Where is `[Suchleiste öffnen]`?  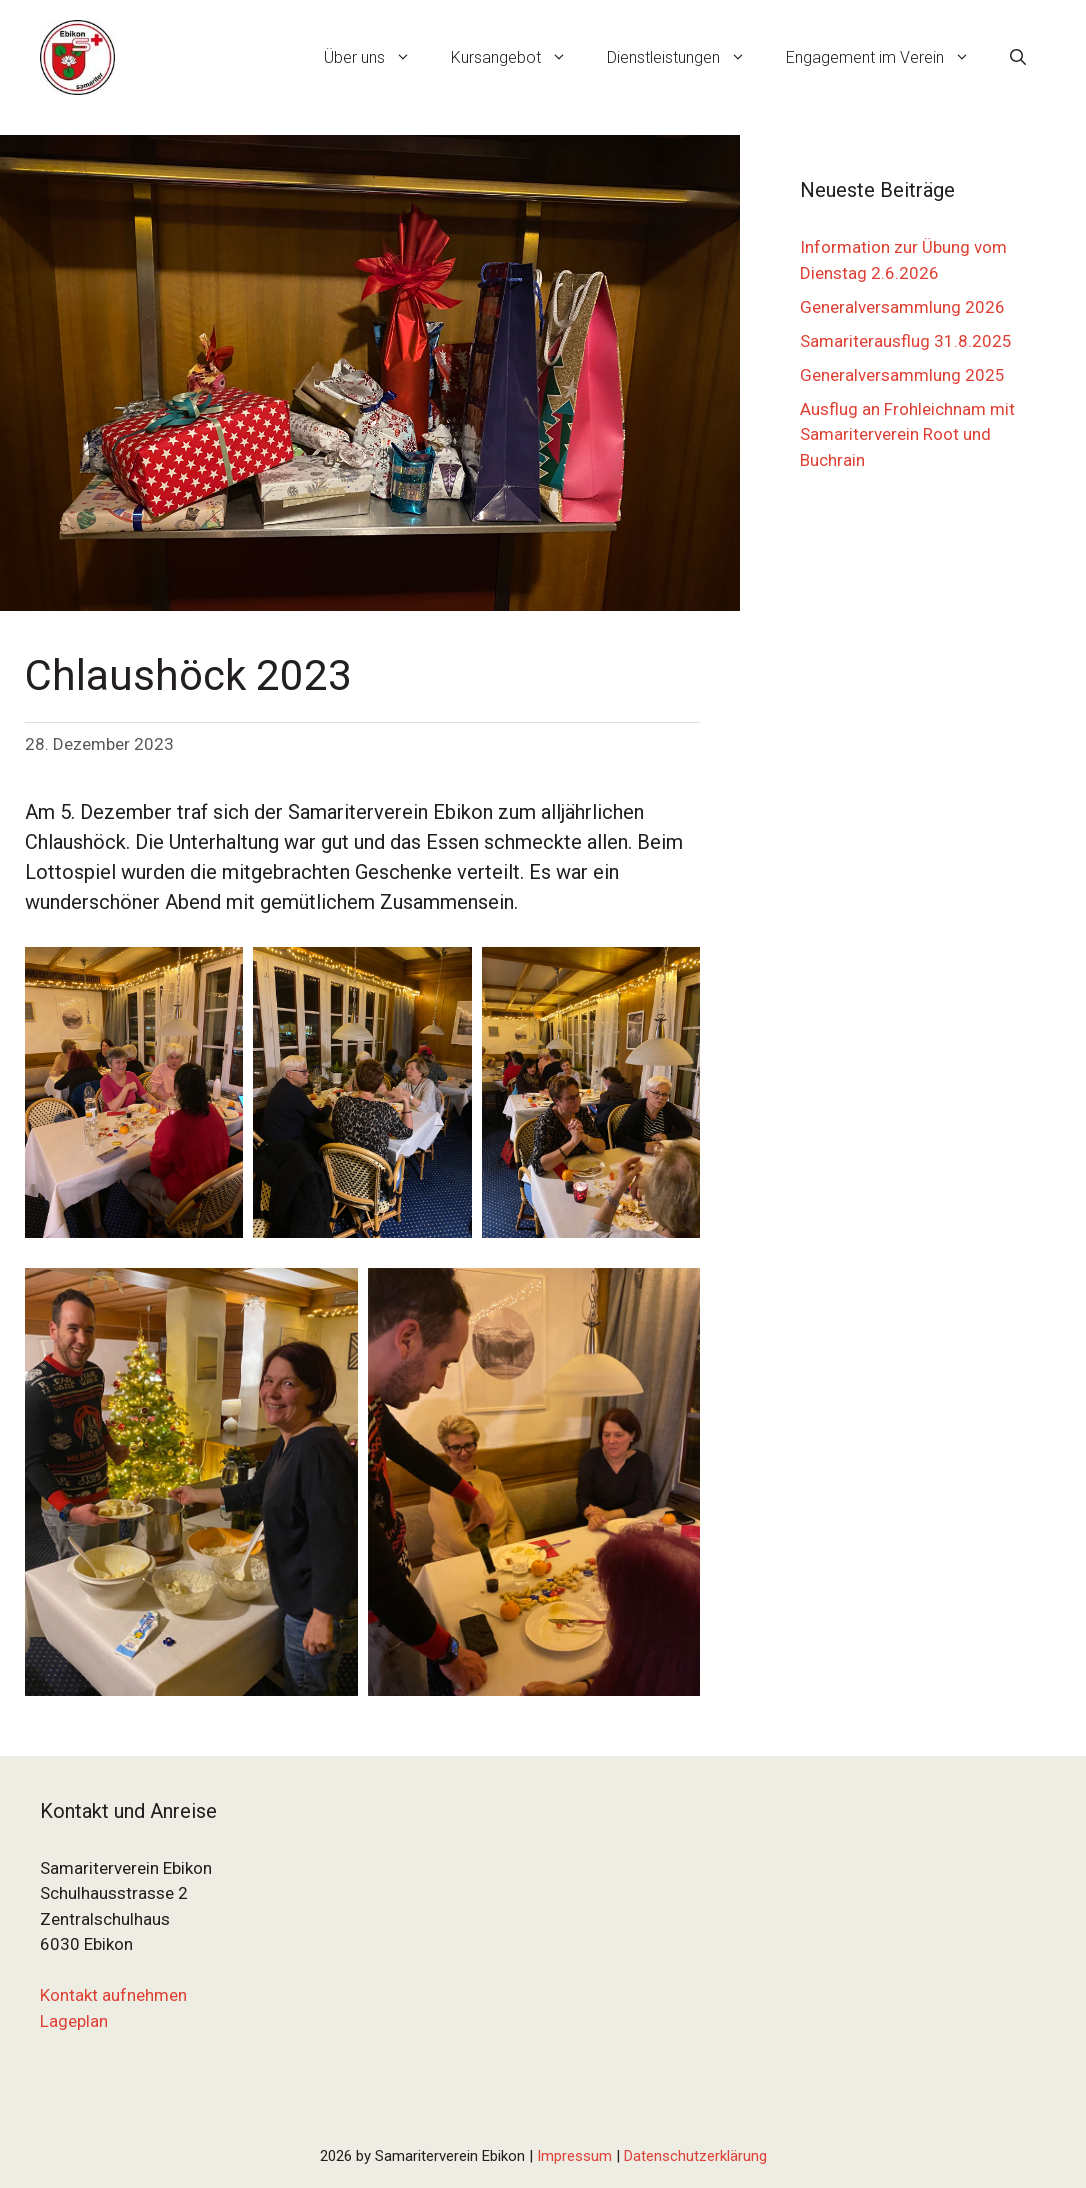
[Suchleiste öffnen] is located at coordinates (1018, 58).